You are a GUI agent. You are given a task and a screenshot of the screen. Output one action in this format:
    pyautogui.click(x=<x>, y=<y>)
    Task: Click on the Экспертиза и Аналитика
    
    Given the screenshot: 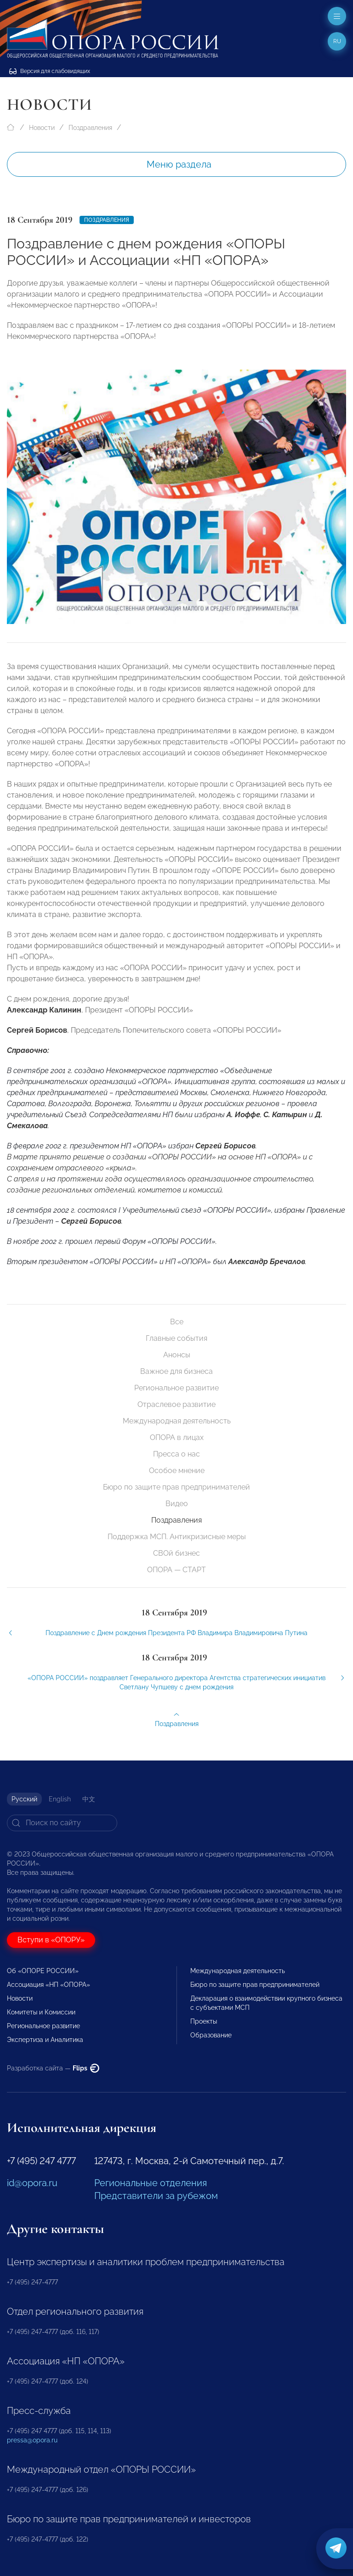 What is the action you would take?
    pyautogui.click(x=45, y=2039)
    